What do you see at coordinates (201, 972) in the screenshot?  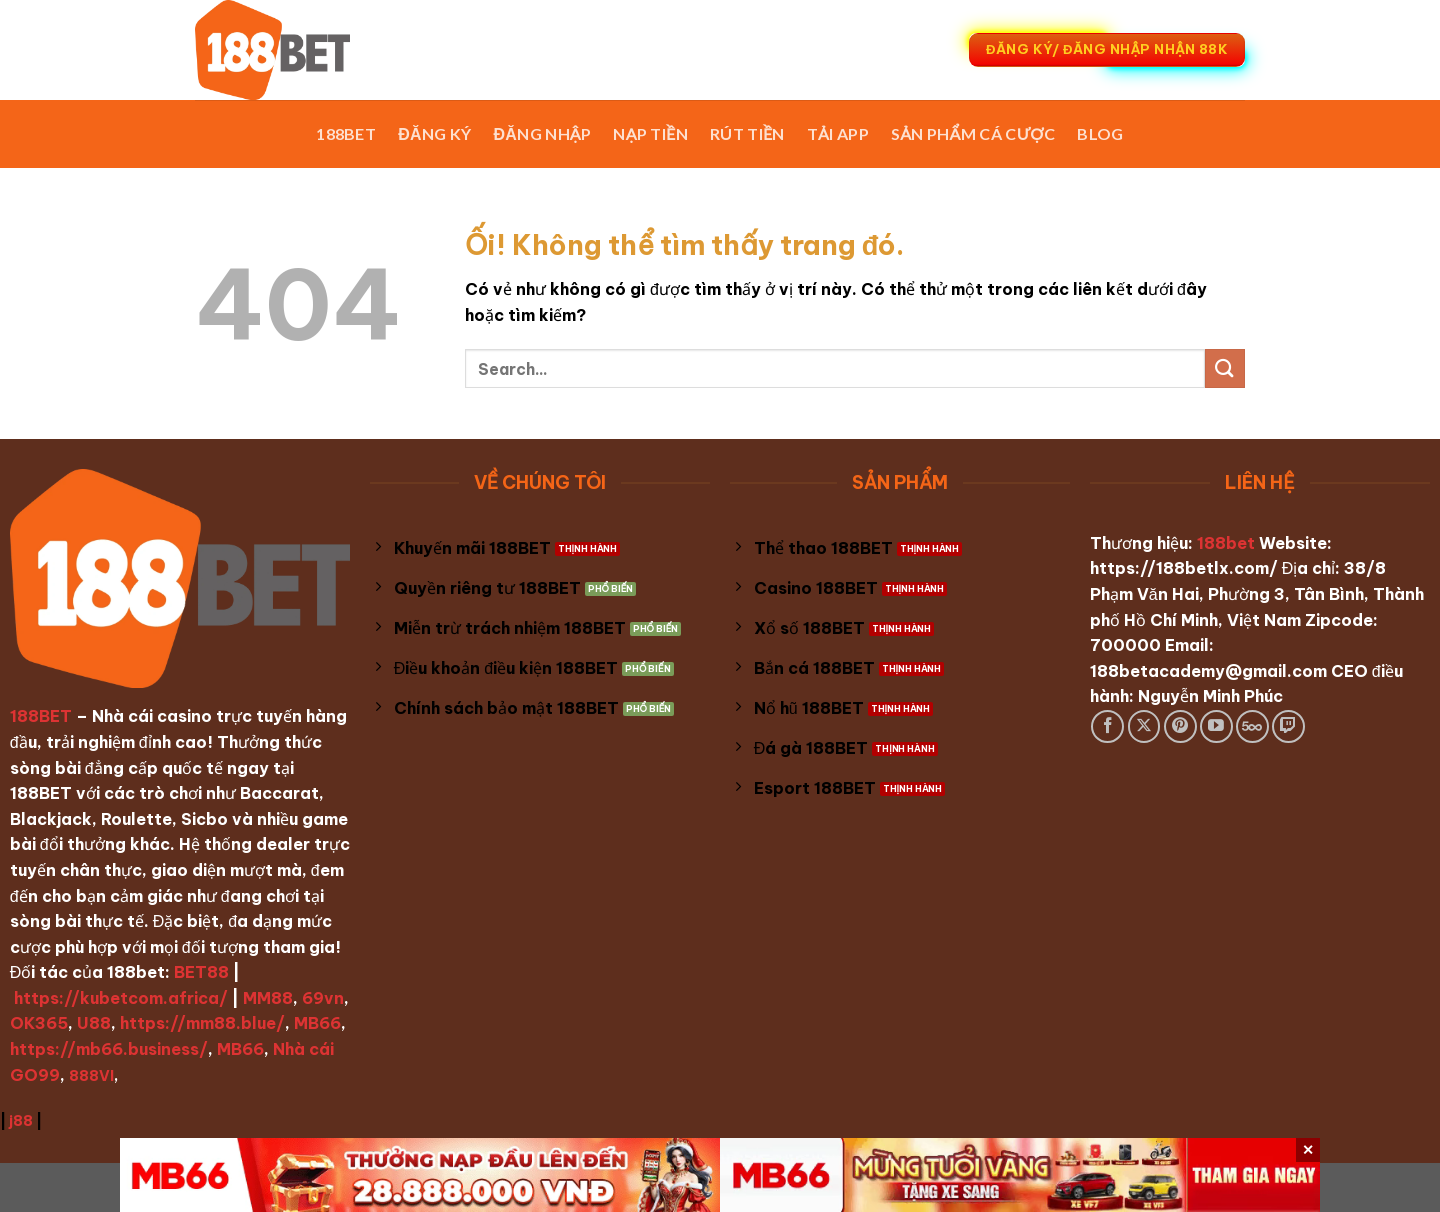 I see `BET88` at bounding box center [201, 972].